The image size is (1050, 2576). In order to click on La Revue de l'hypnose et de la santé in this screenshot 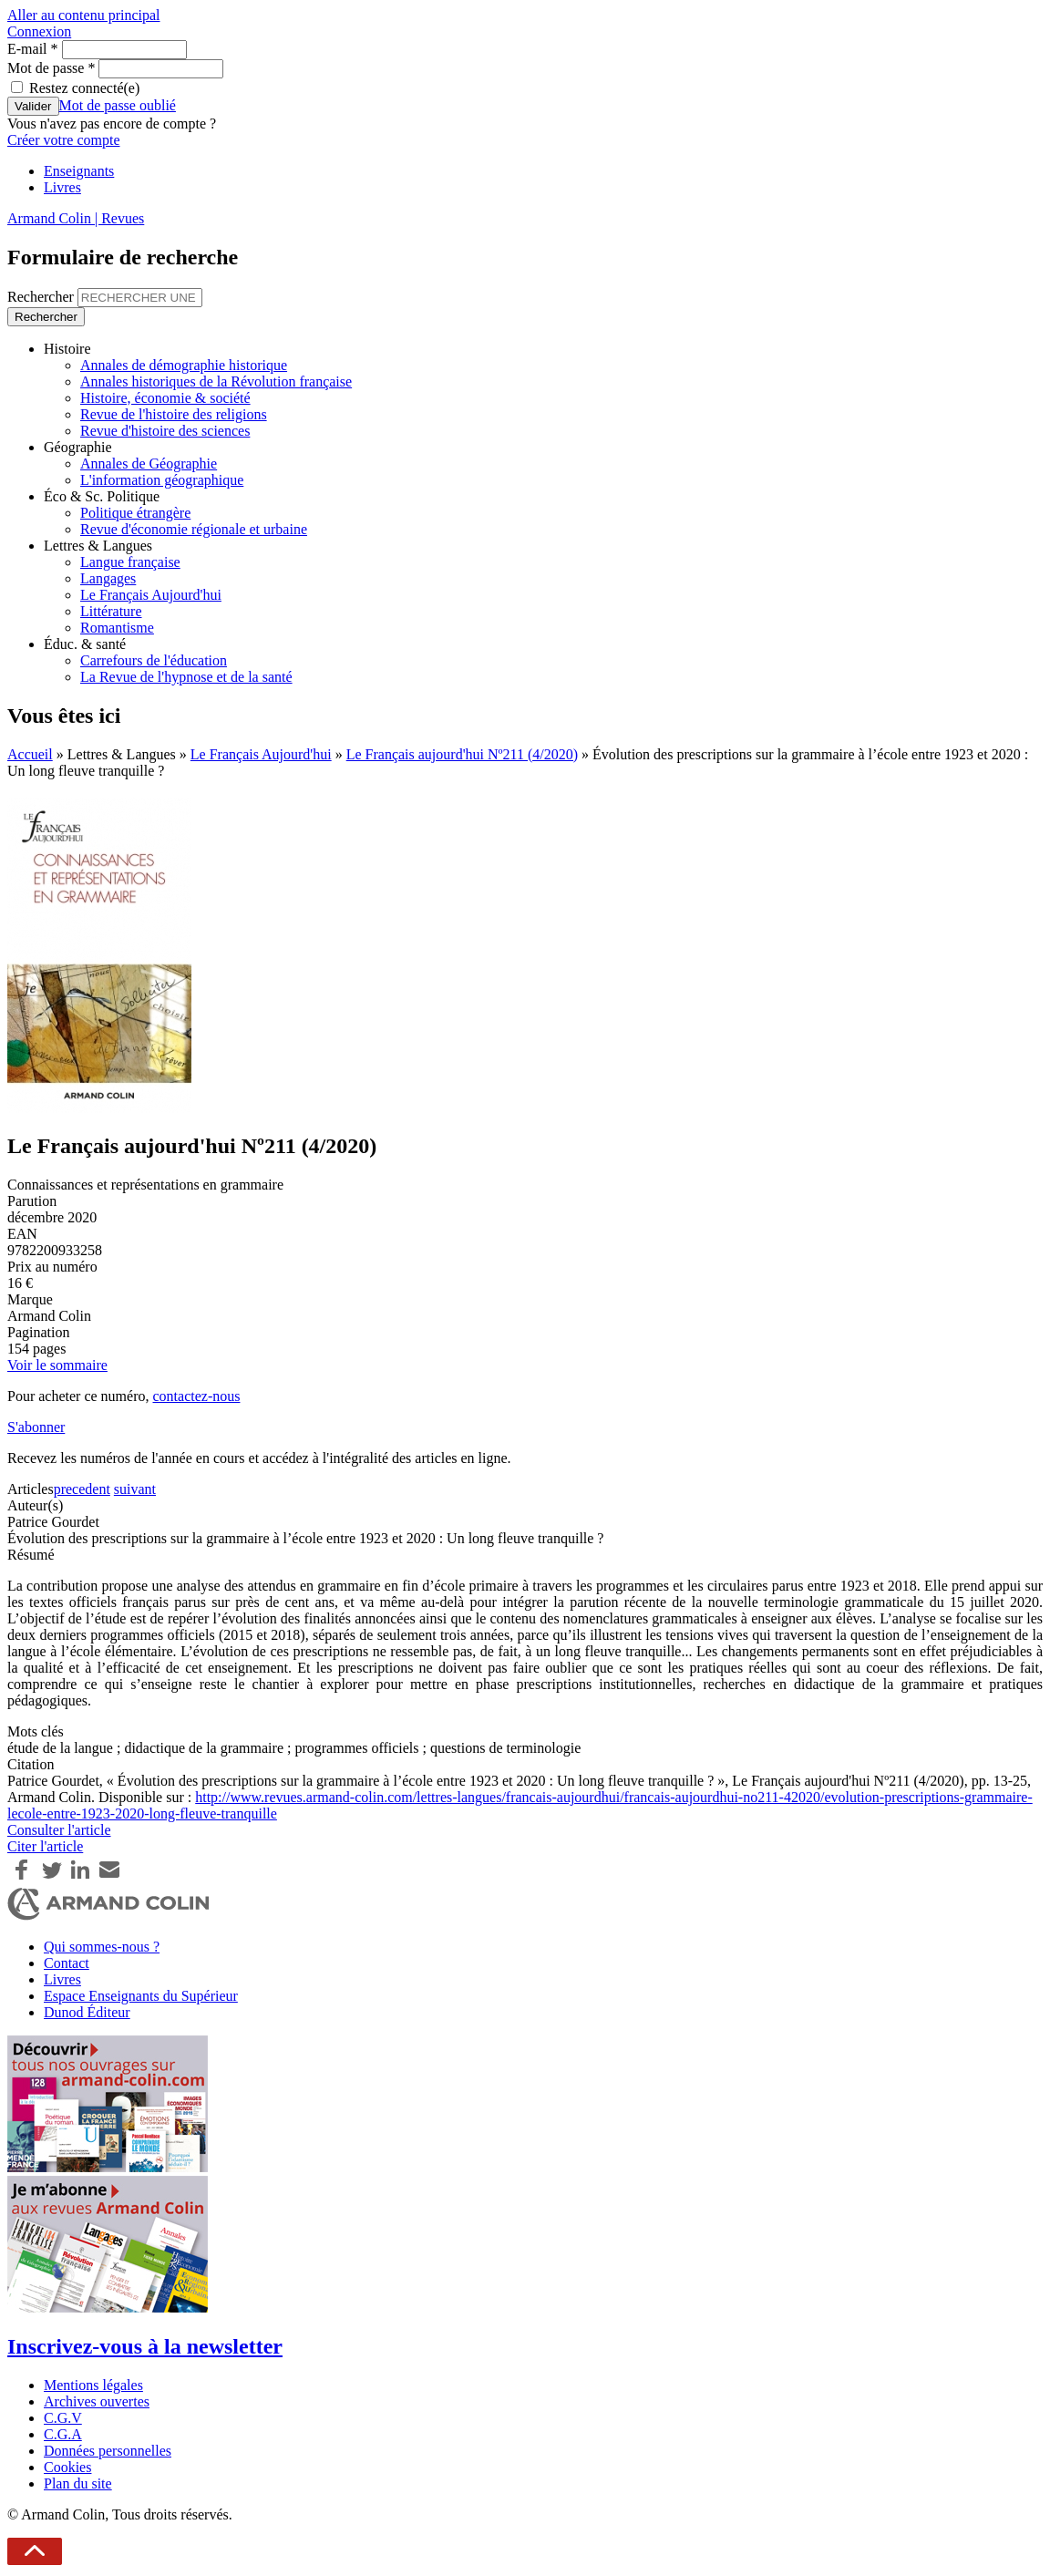, I will do `click(186, 677)`.